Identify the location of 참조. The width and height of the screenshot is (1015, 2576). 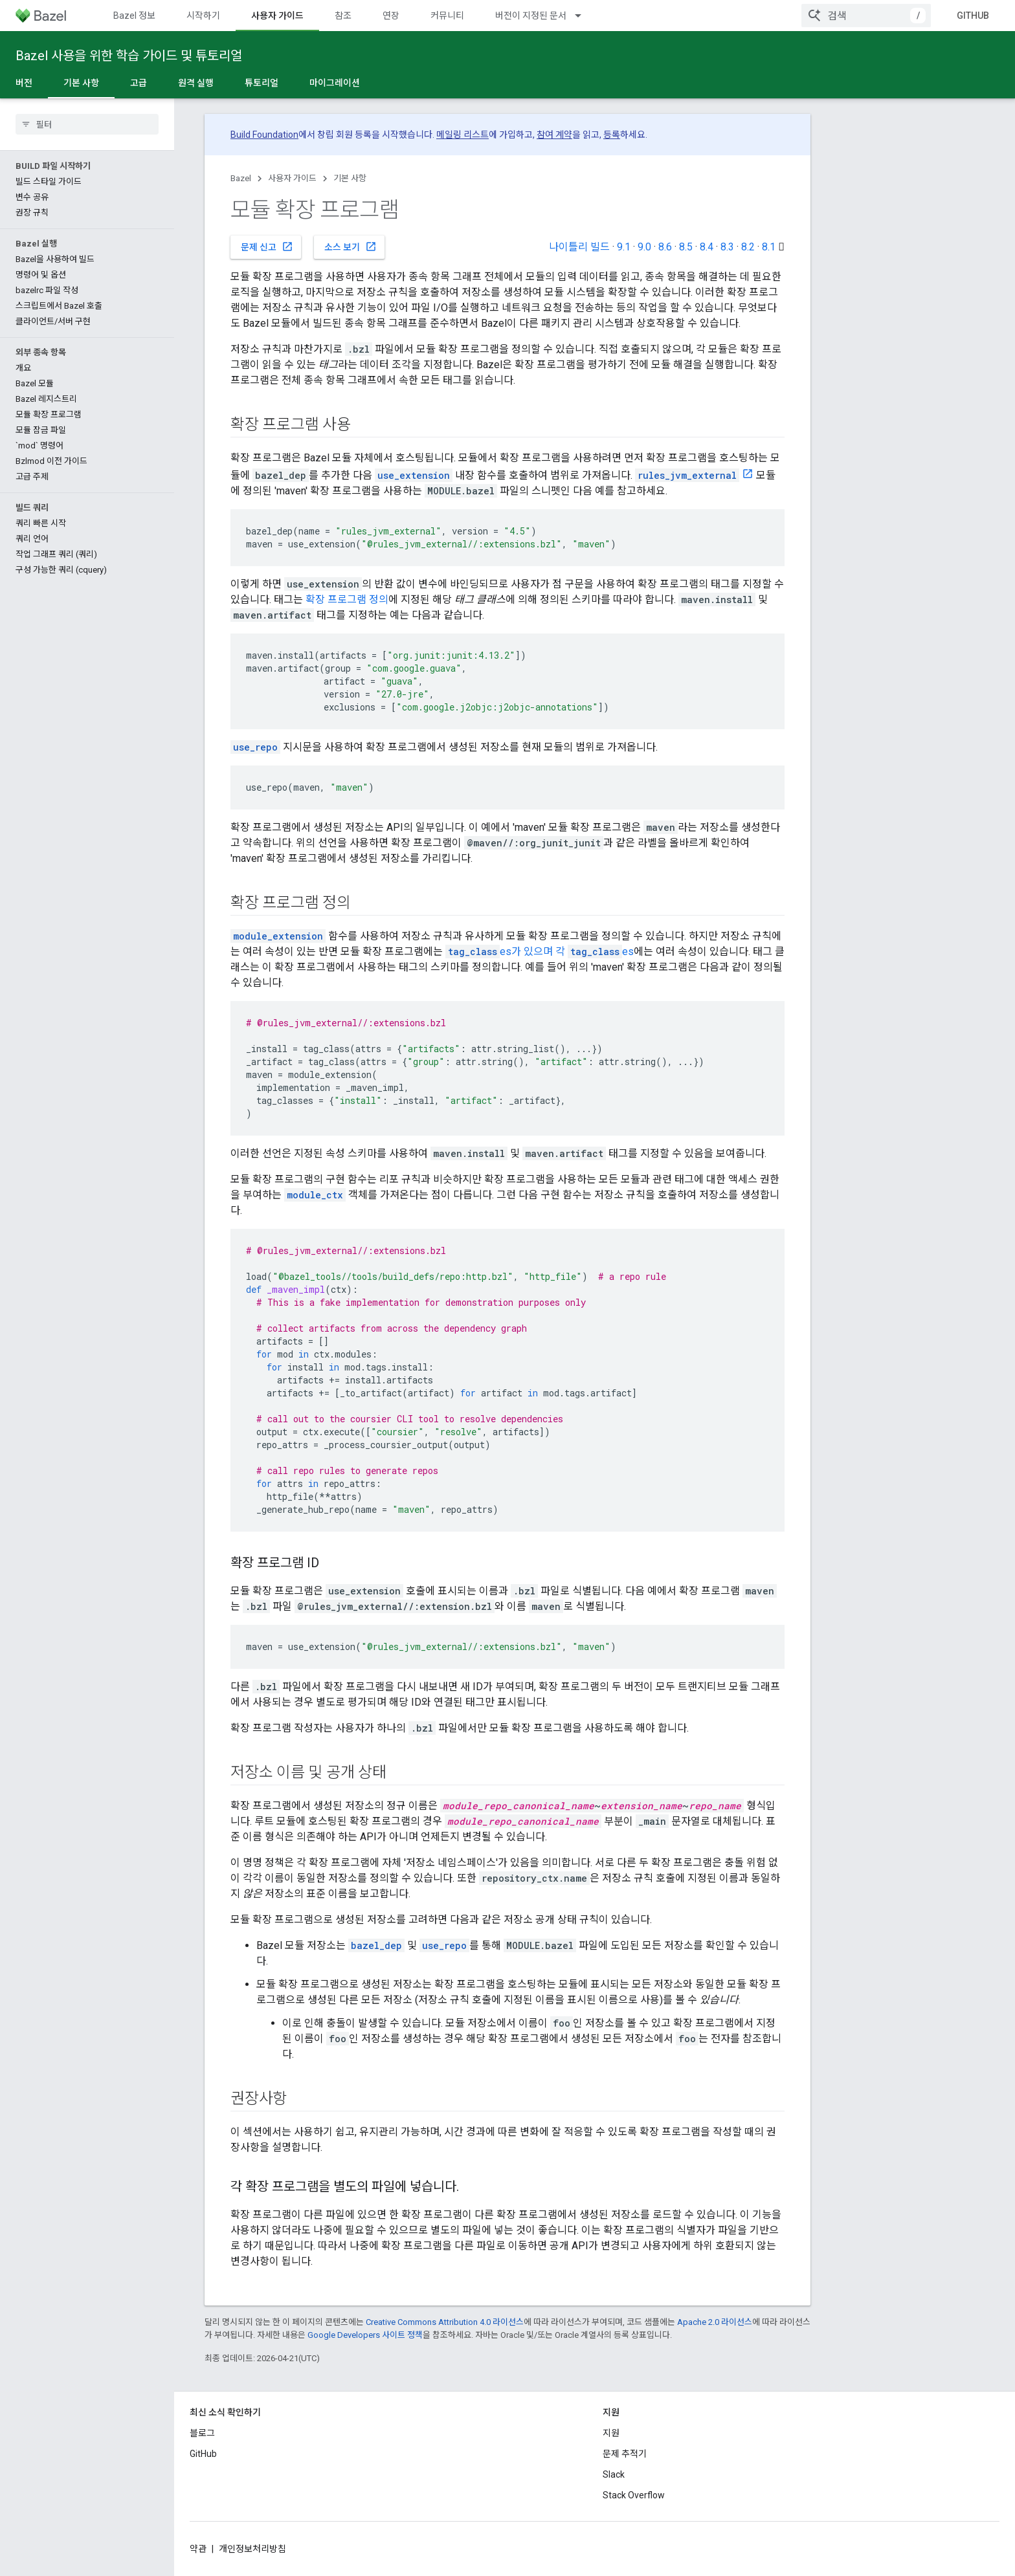
(343, 15).